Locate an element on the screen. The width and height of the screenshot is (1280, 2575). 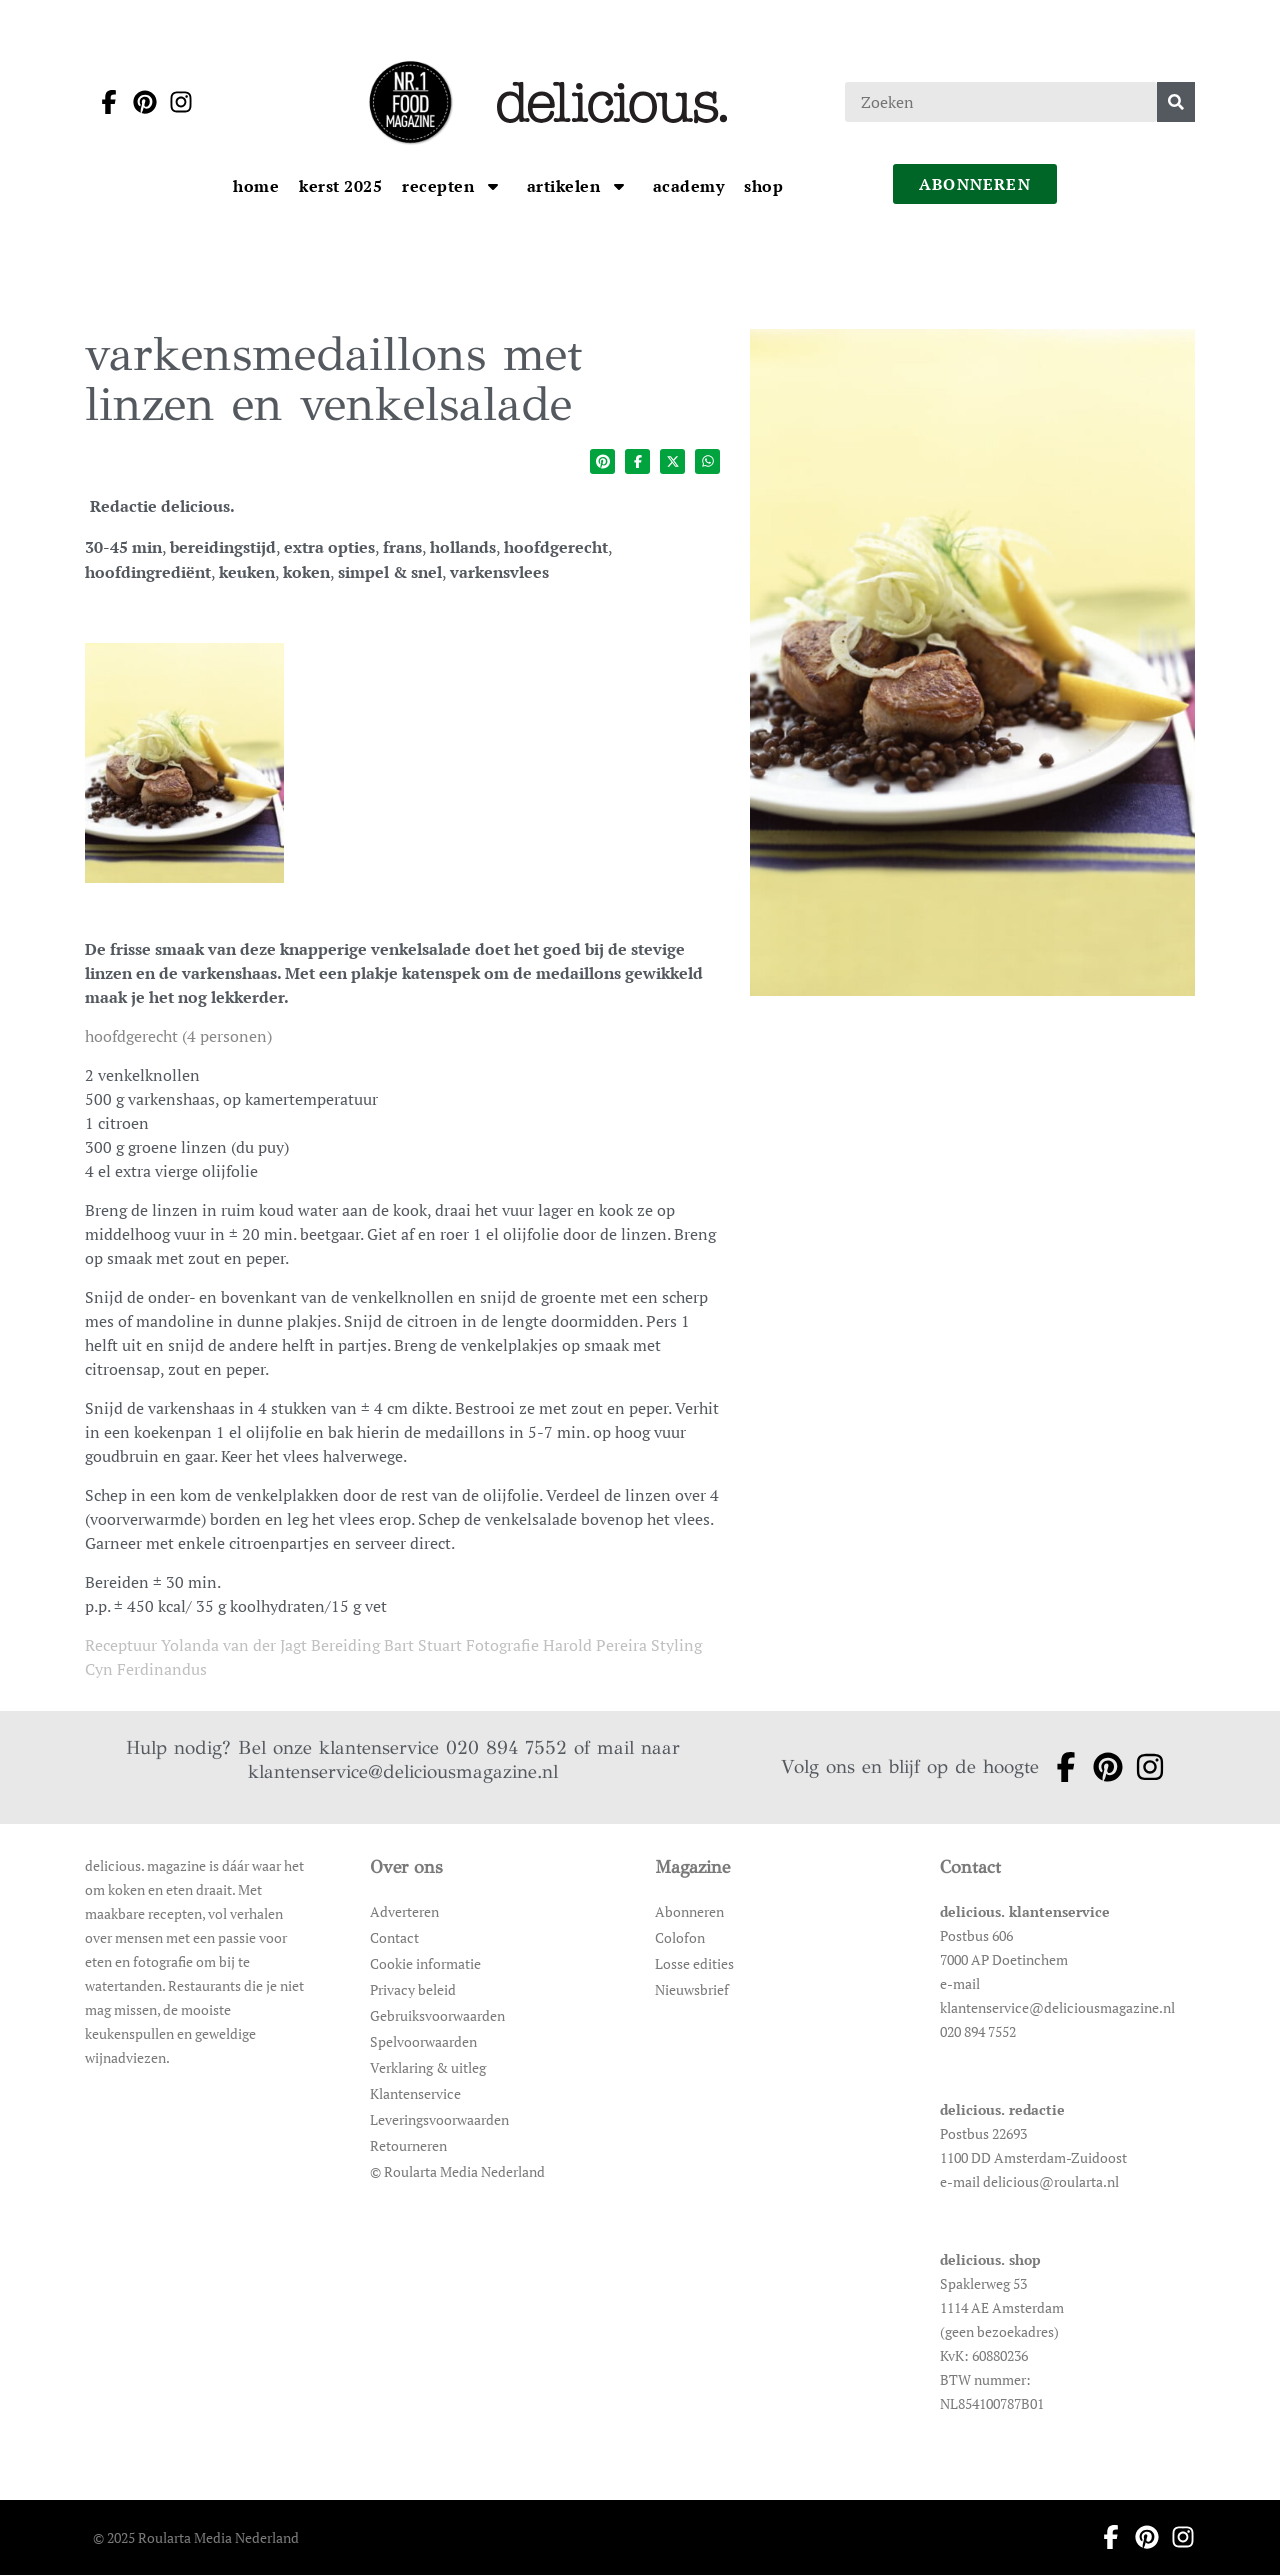
Adverteren [Ga naar Adverteren] is located at coordinates (404, 1911).